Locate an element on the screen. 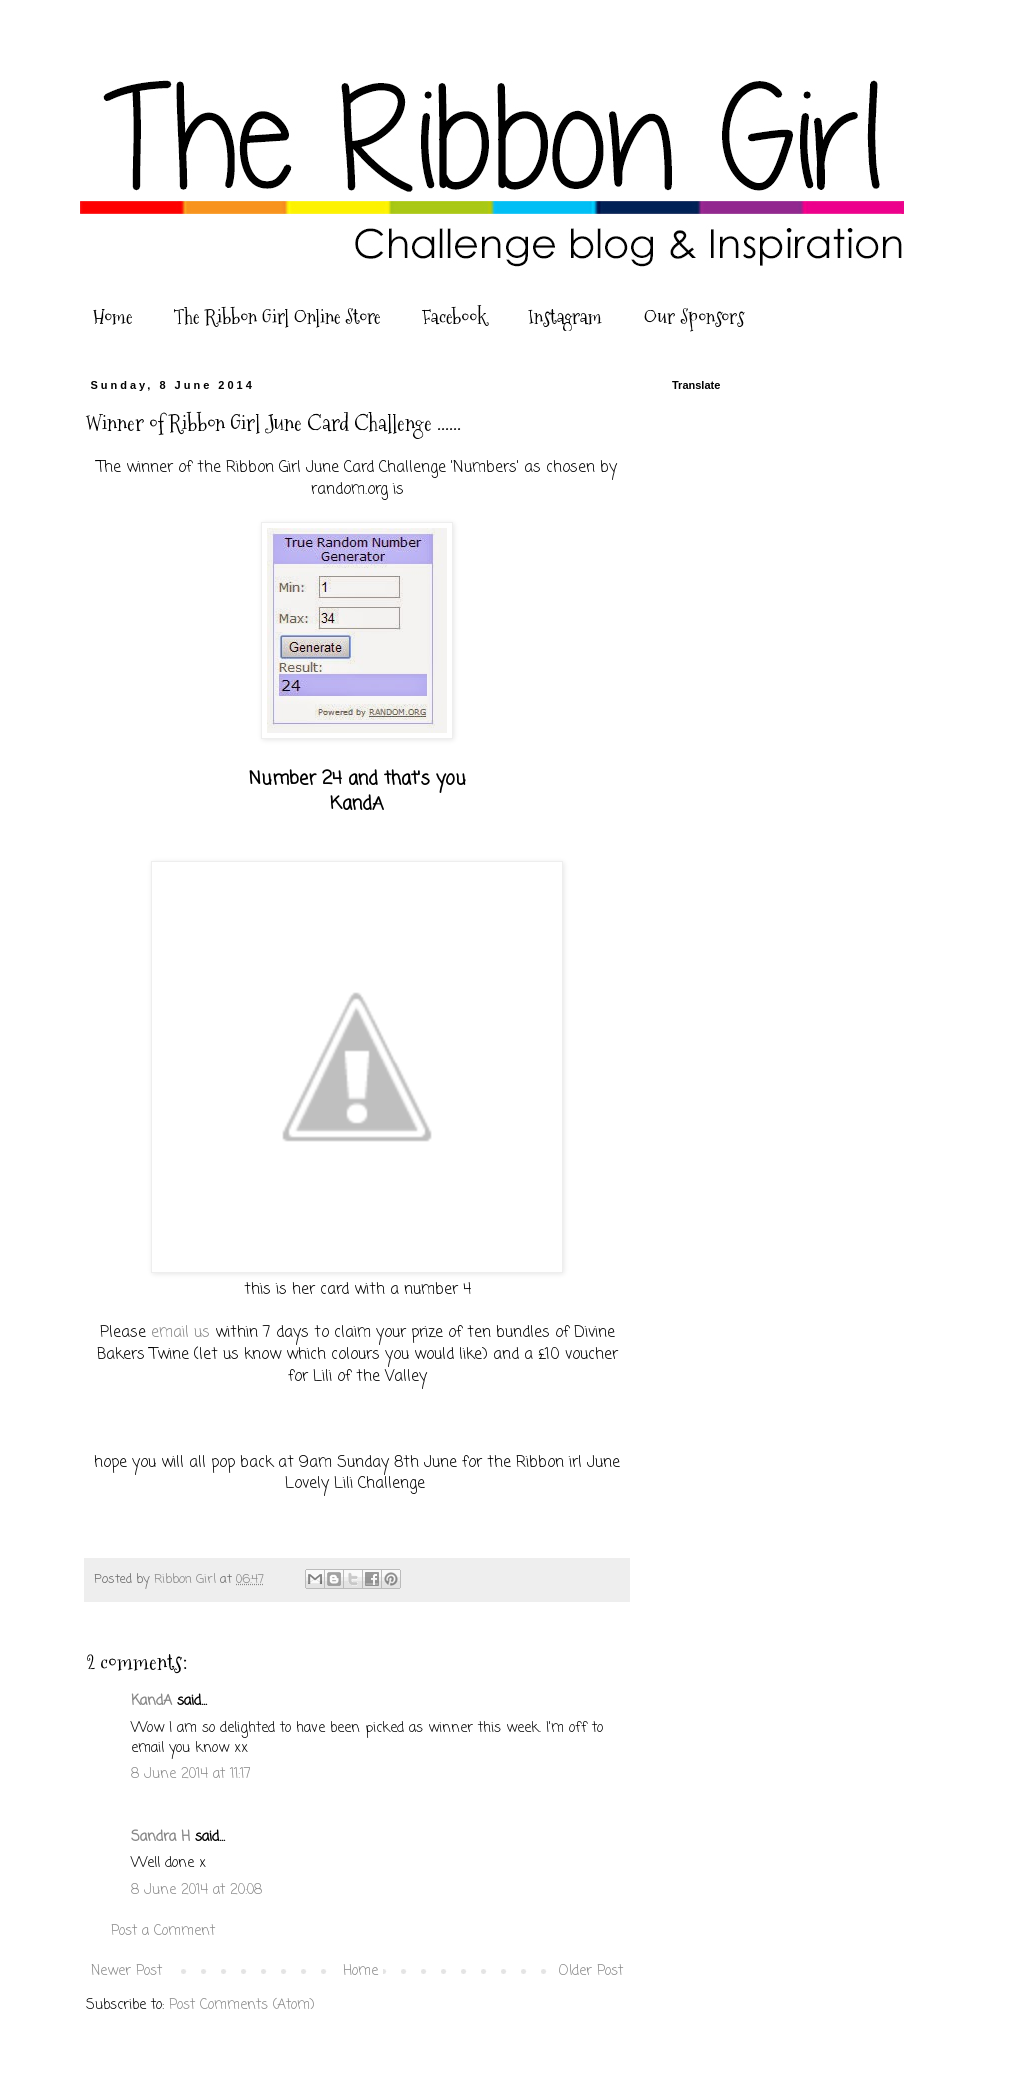 The image size is (1024, 2090). 8 June 2014 at 20:08 is located at coordinates (196, 1890).